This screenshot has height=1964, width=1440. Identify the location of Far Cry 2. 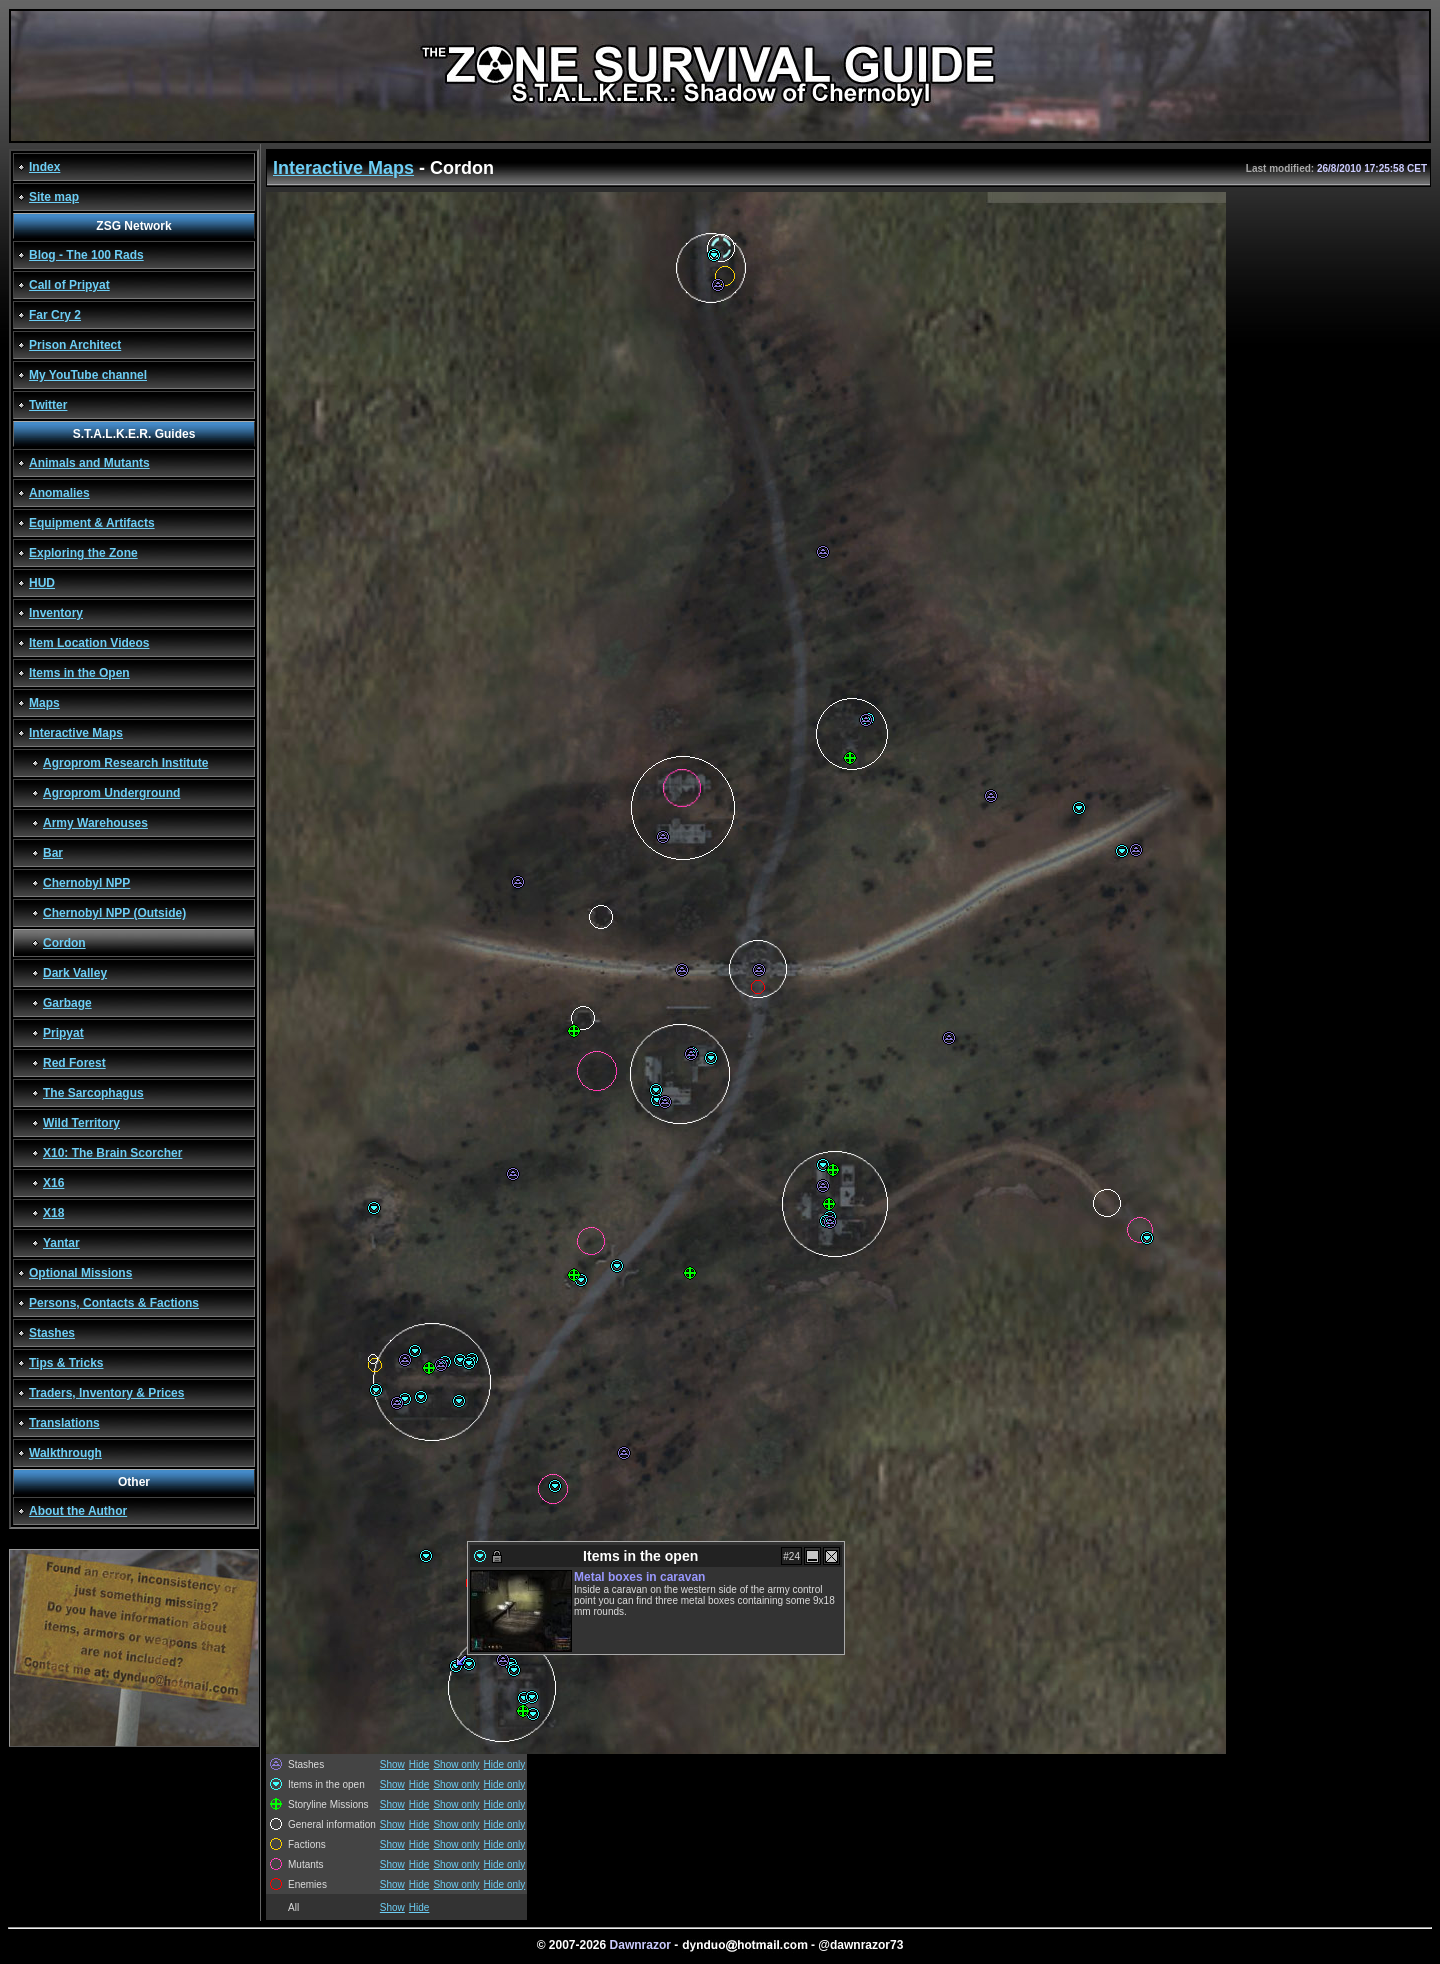
(55, 315).